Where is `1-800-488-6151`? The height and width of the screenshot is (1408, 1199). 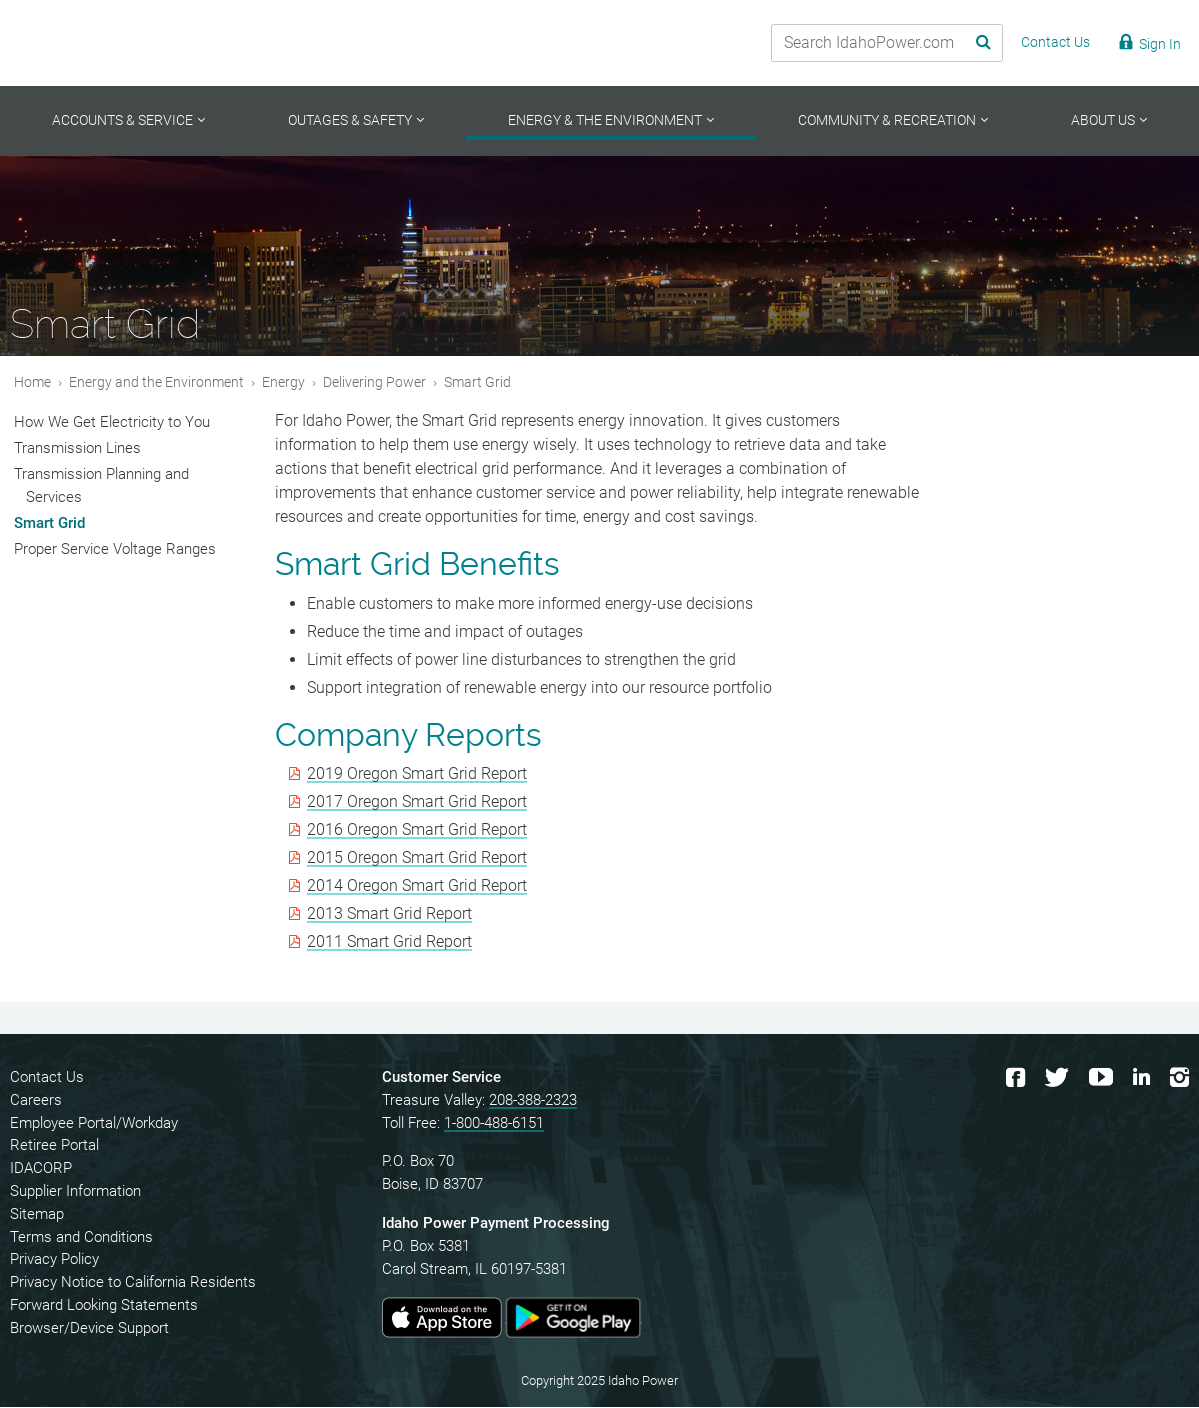
1-800-488-6151 is located at coordinates (494, 1124).